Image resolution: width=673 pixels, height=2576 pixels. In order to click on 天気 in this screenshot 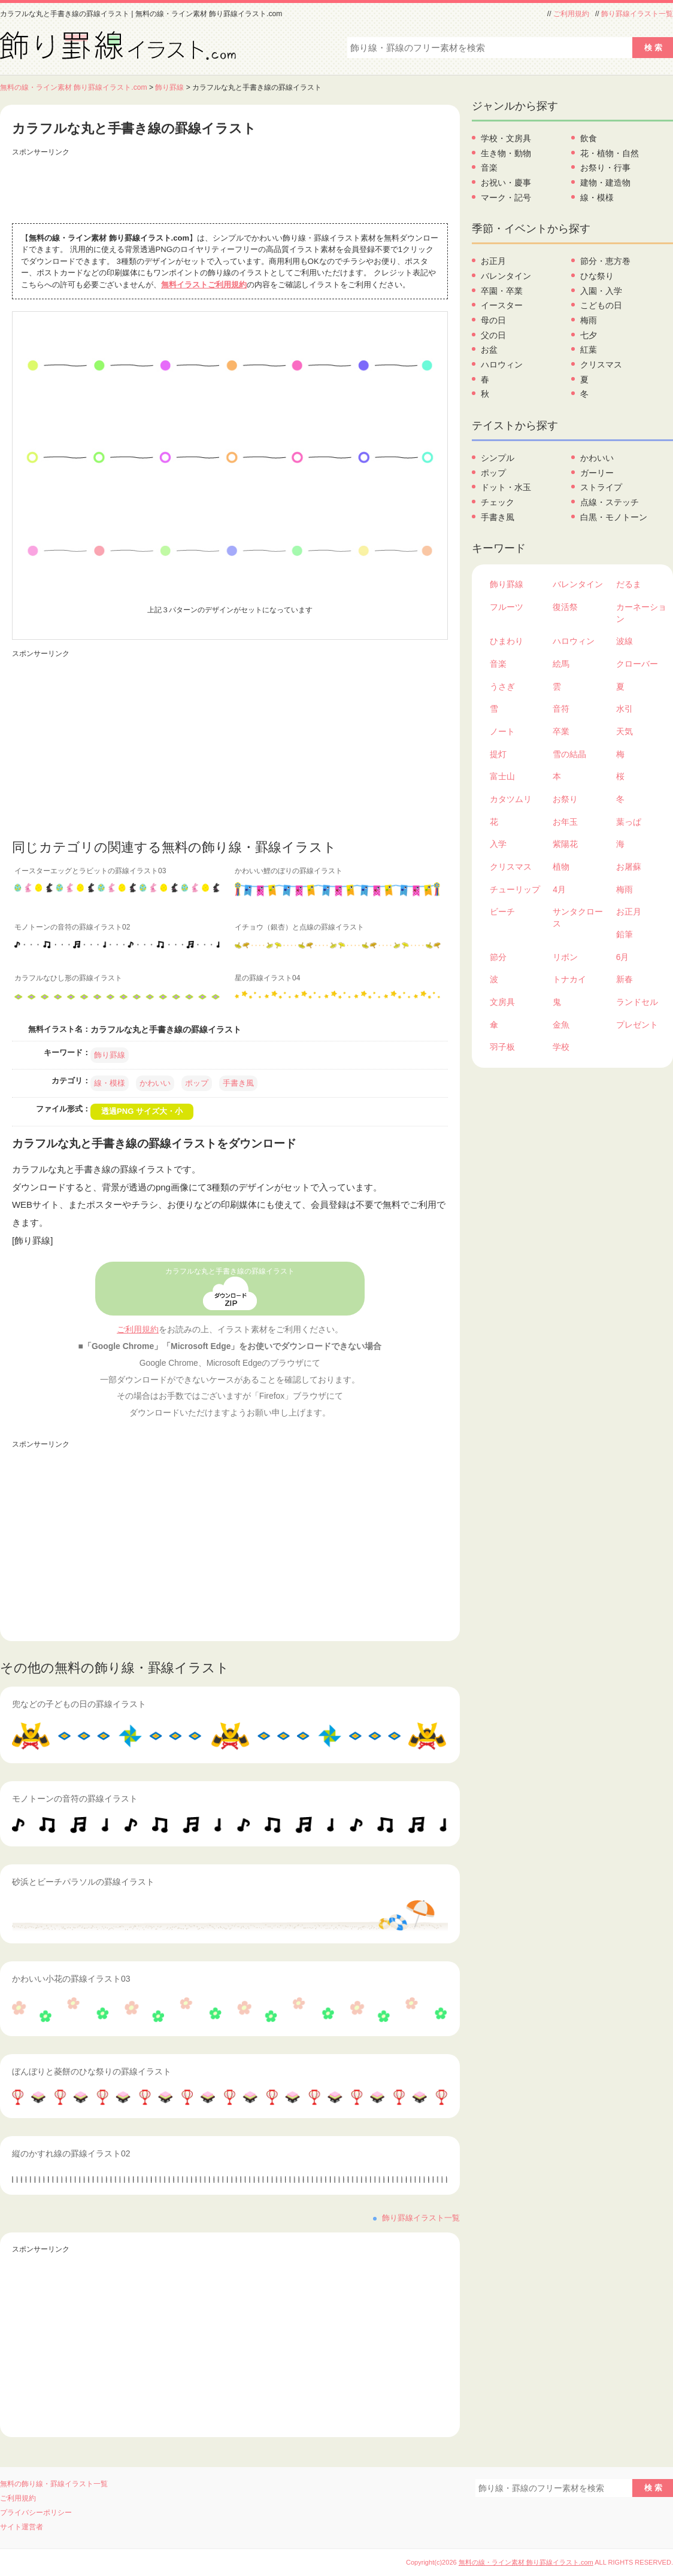, I will do `click(624, 731)`.